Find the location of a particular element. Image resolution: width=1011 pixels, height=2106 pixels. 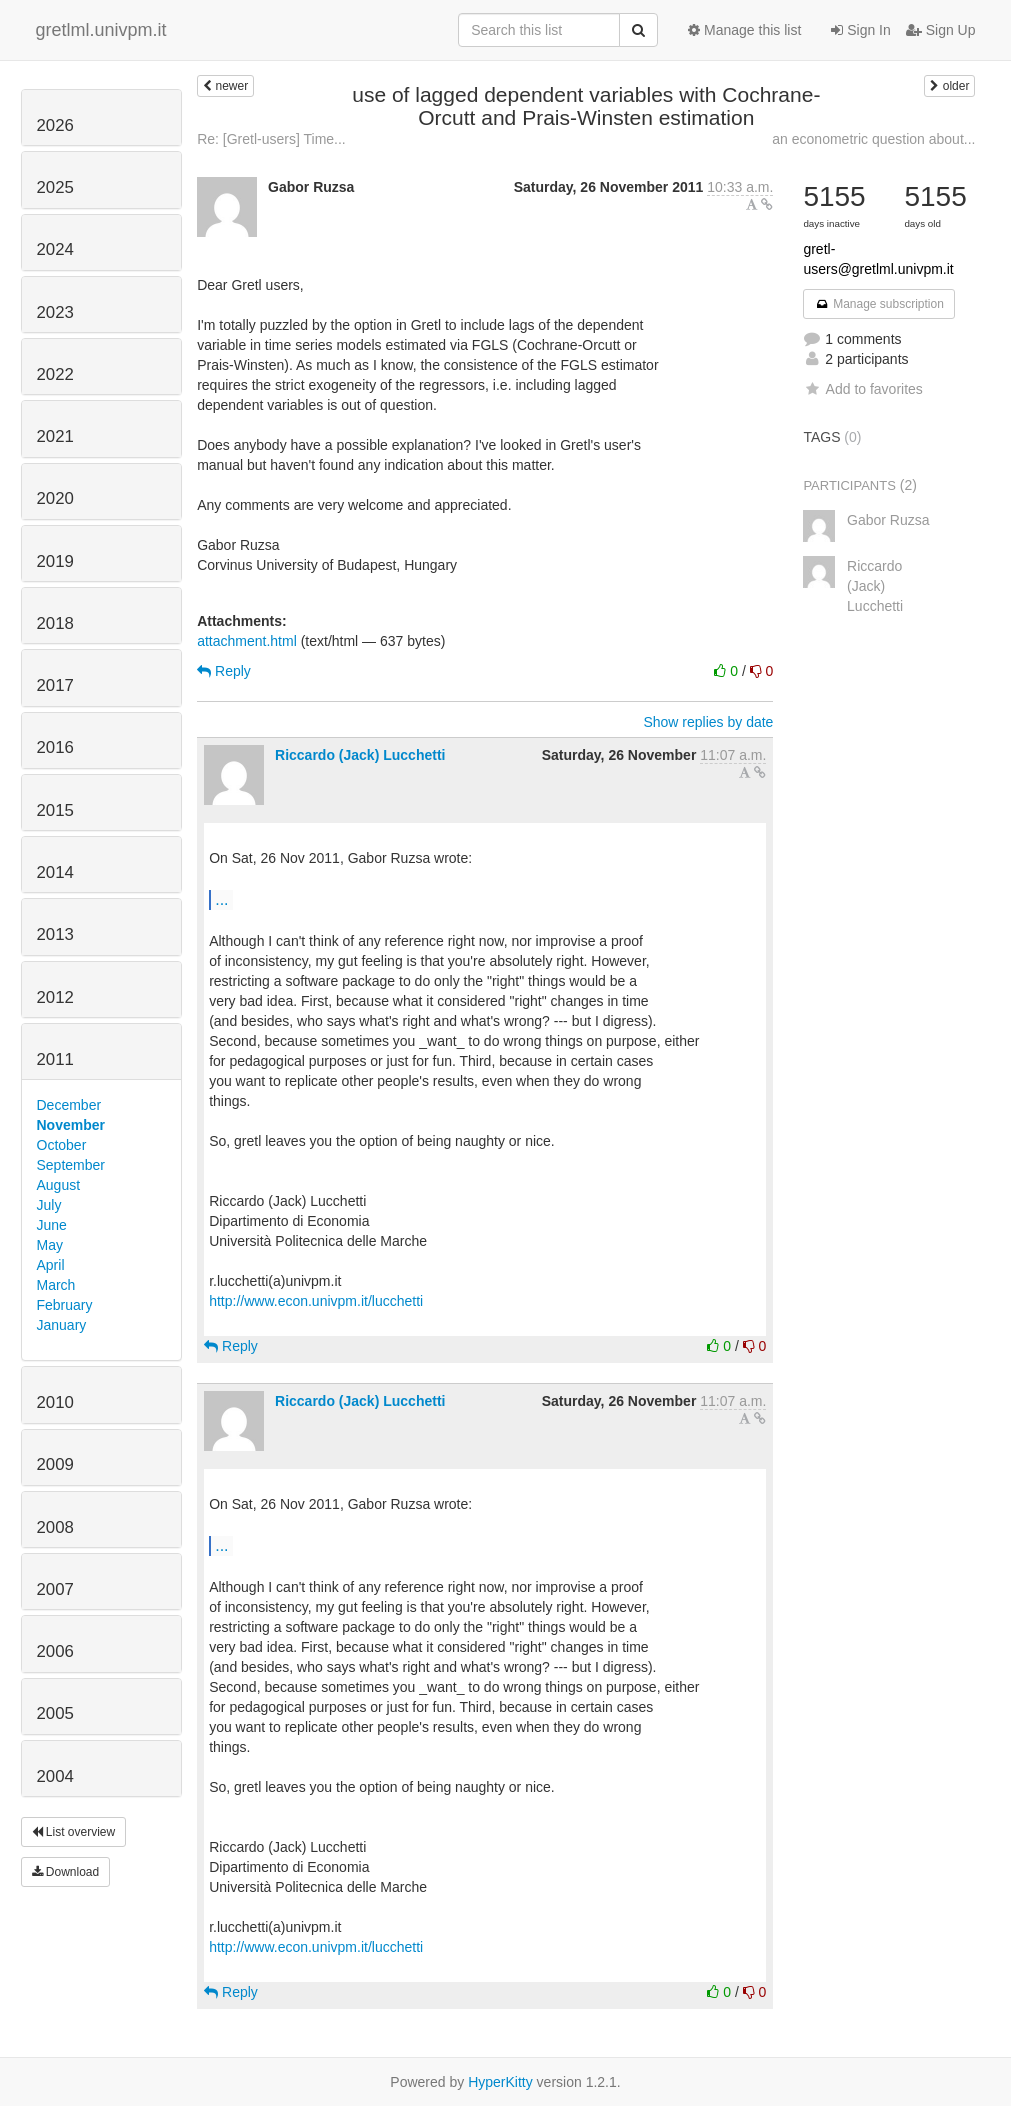

April is located at coordinates (51, 1265).